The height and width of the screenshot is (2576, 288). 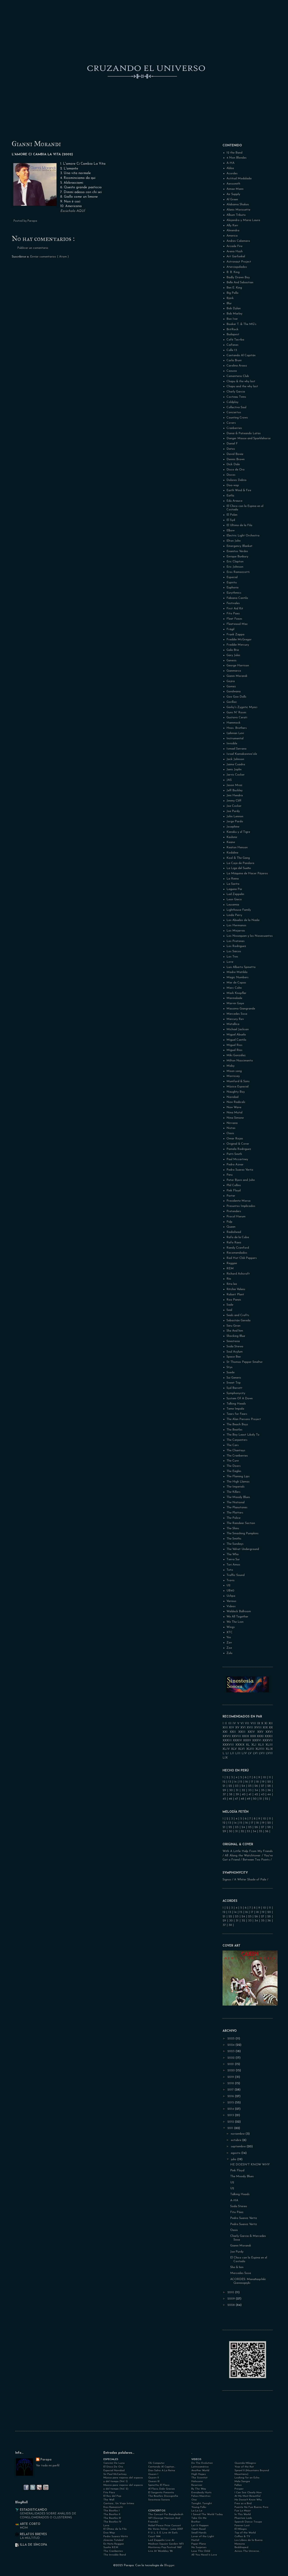 I want to click on Madre Matilda, so click(x=236, y=972).